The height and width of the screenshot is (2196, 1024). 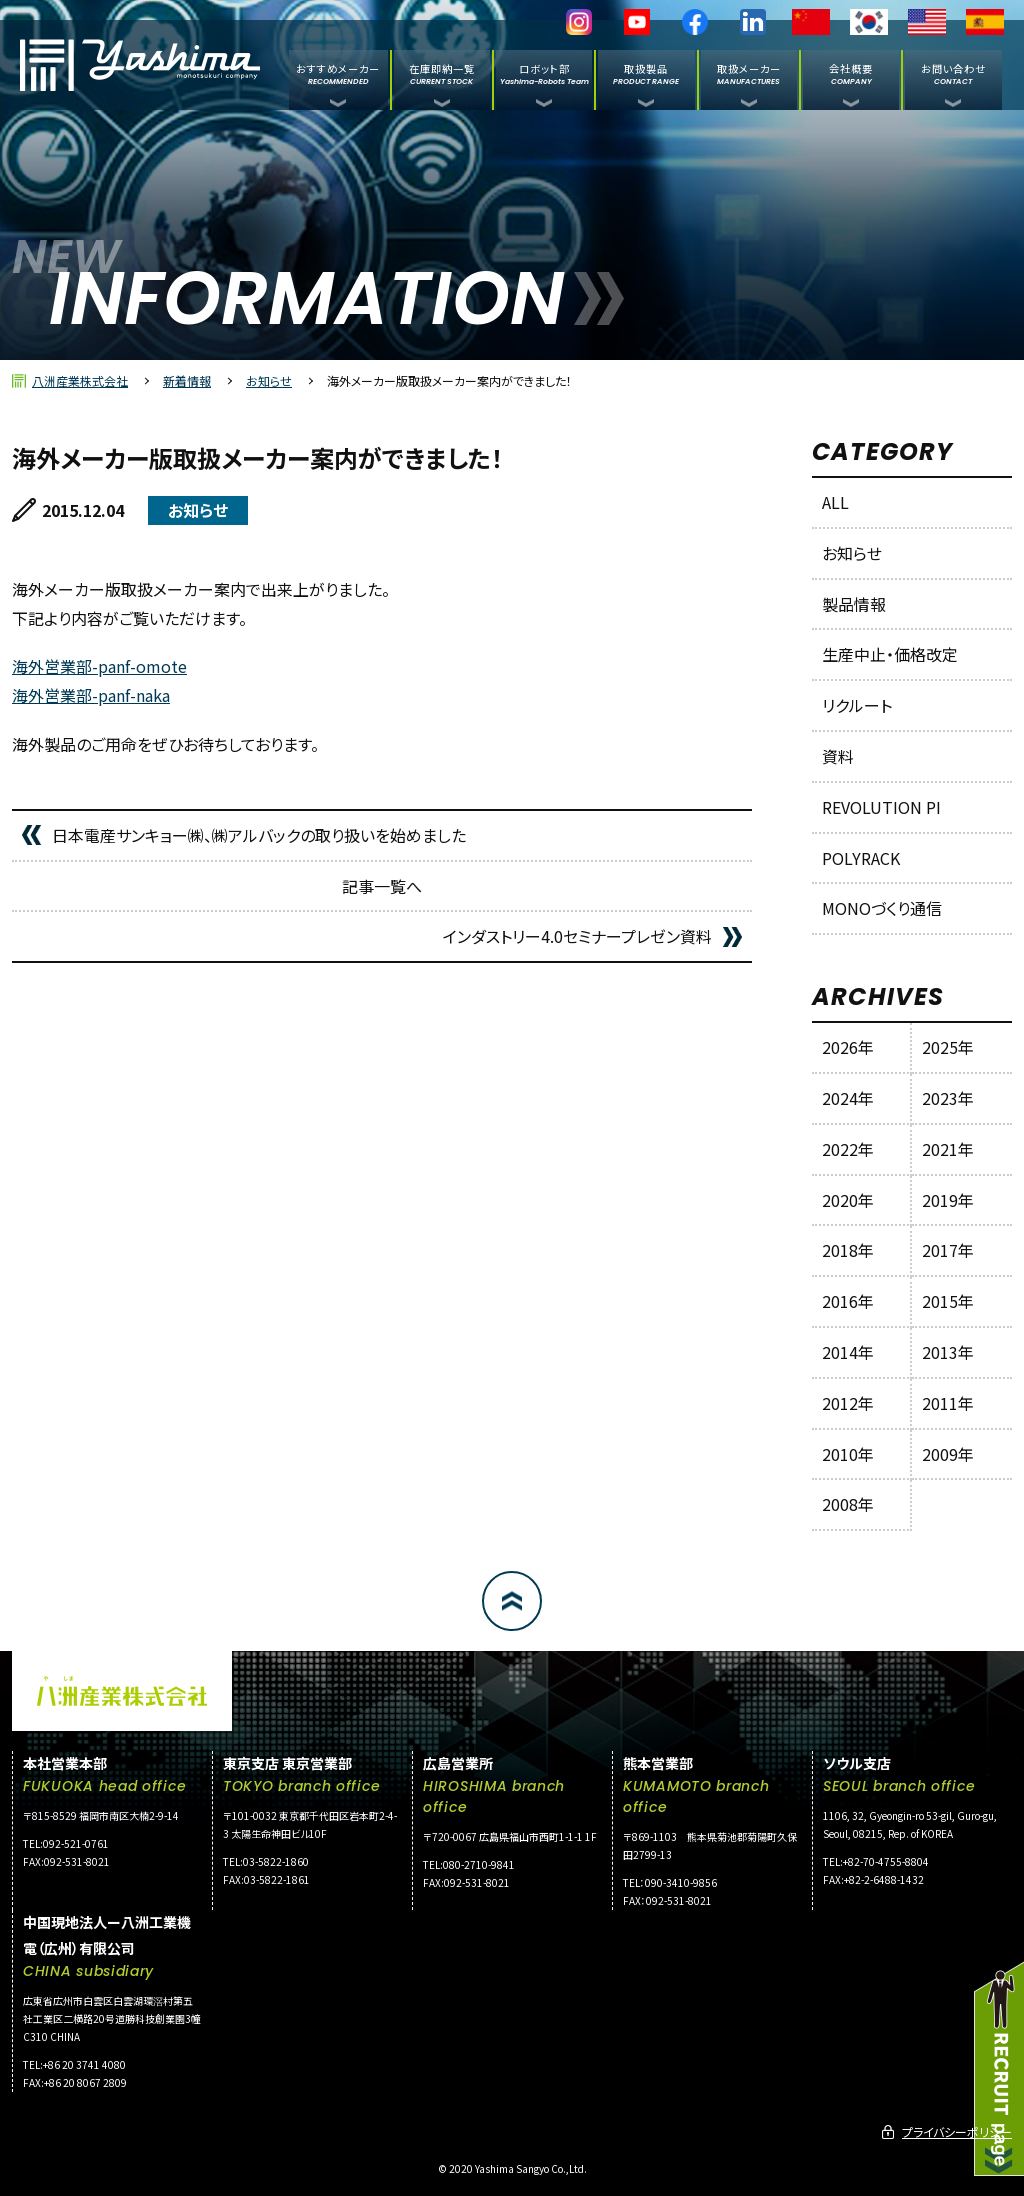 I want to click on 2011年, so click(x=948, y=1403).